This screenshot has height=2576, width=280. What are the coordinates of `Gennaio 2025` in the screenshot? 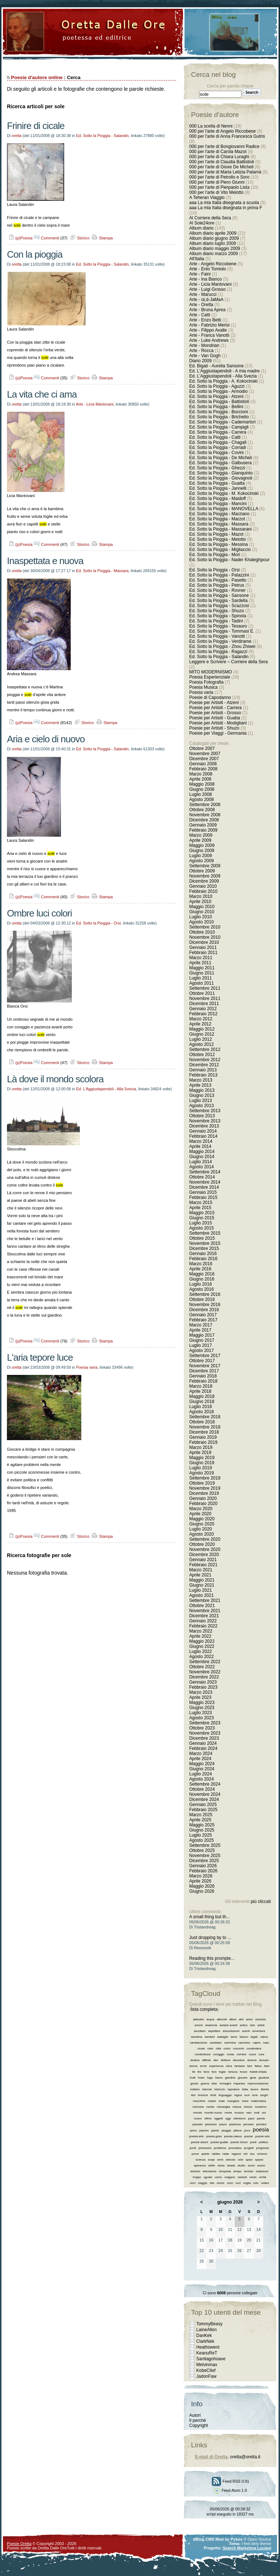 It's located at (203, 1804).